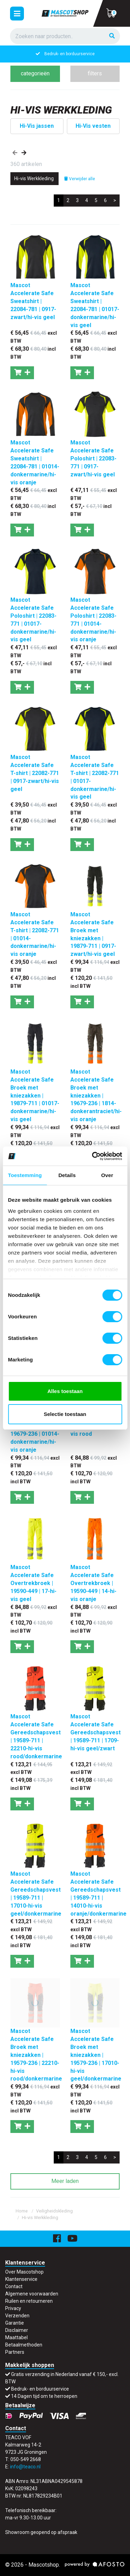  I want to click on Contact, so click(14, 2286).